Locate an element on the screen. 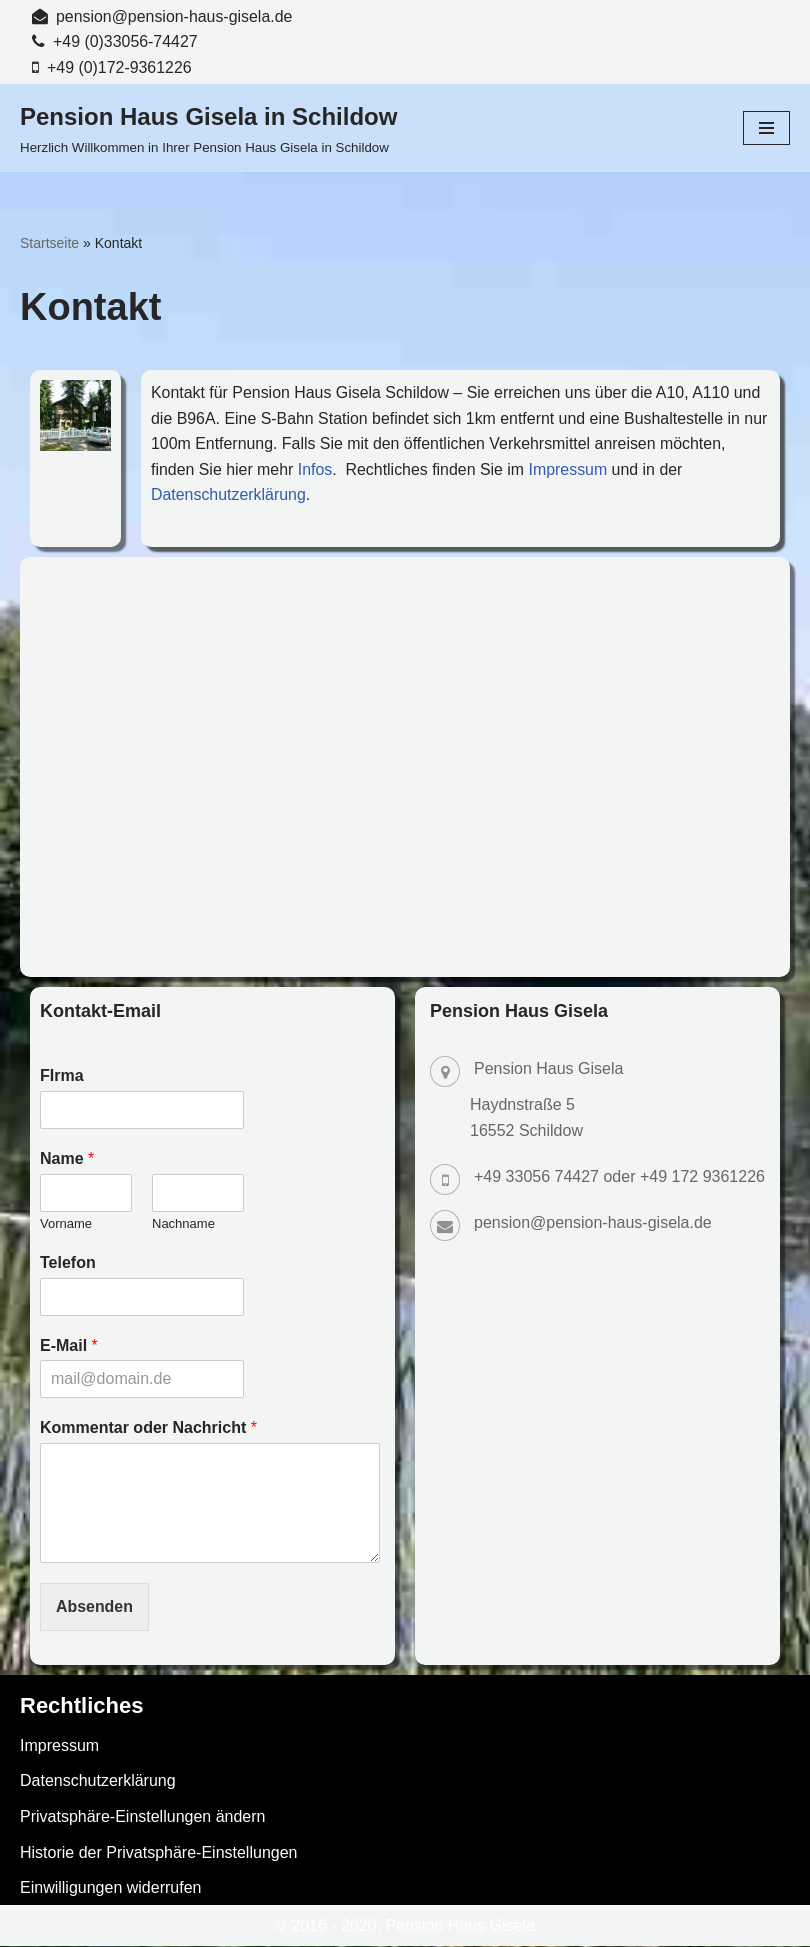 This screenshot has height=1947, width=810. Impressum is located at coordinates (570, 469).